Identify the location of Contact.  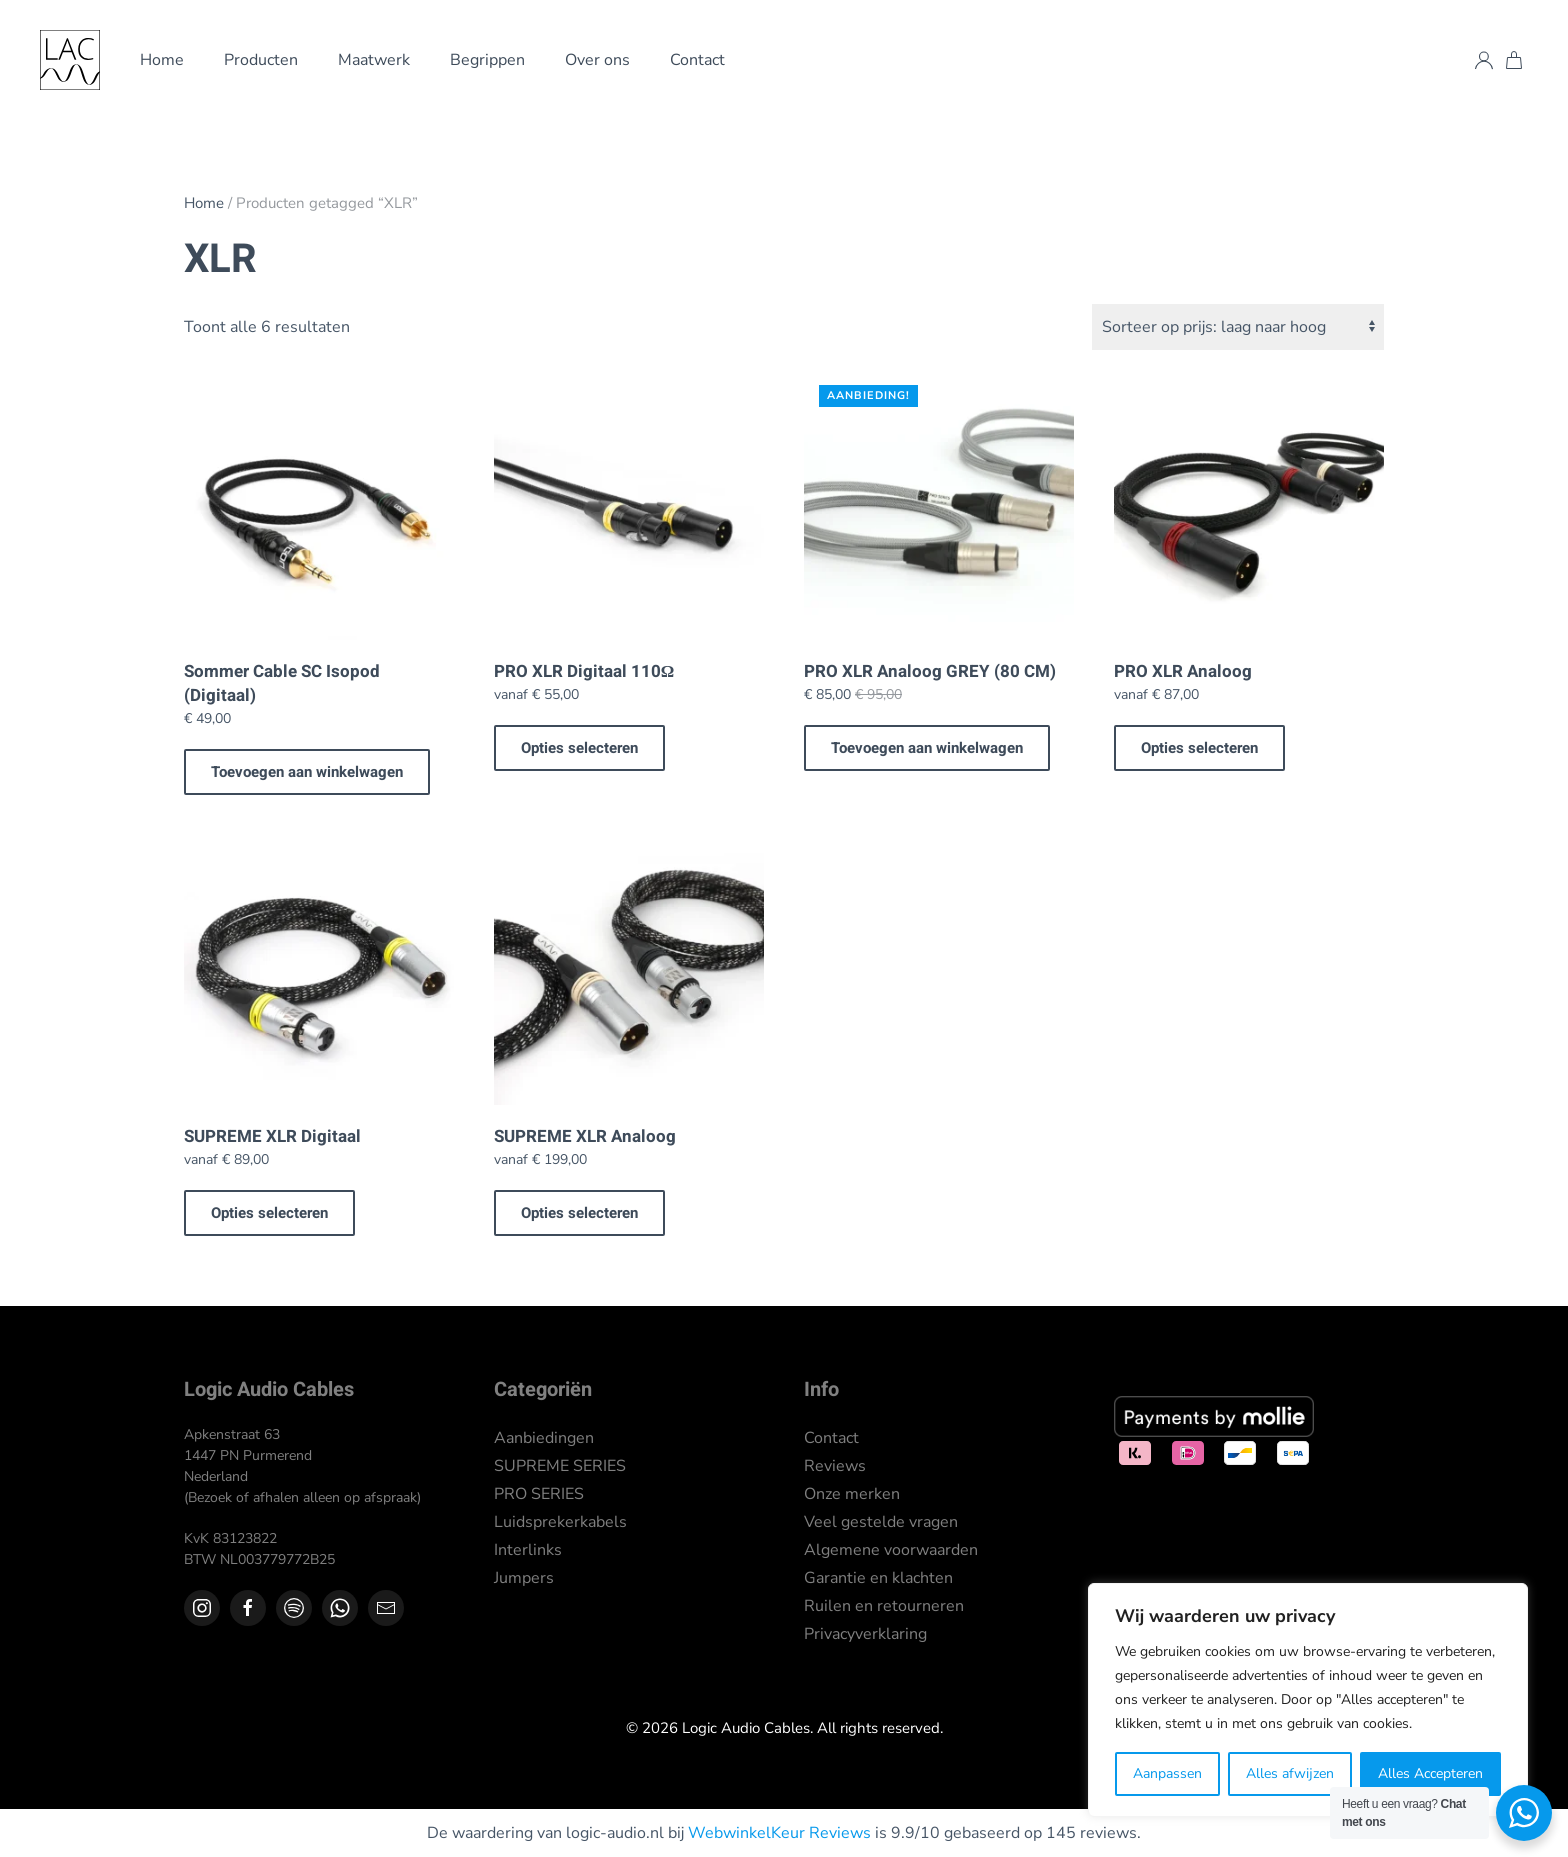
(697, 60).